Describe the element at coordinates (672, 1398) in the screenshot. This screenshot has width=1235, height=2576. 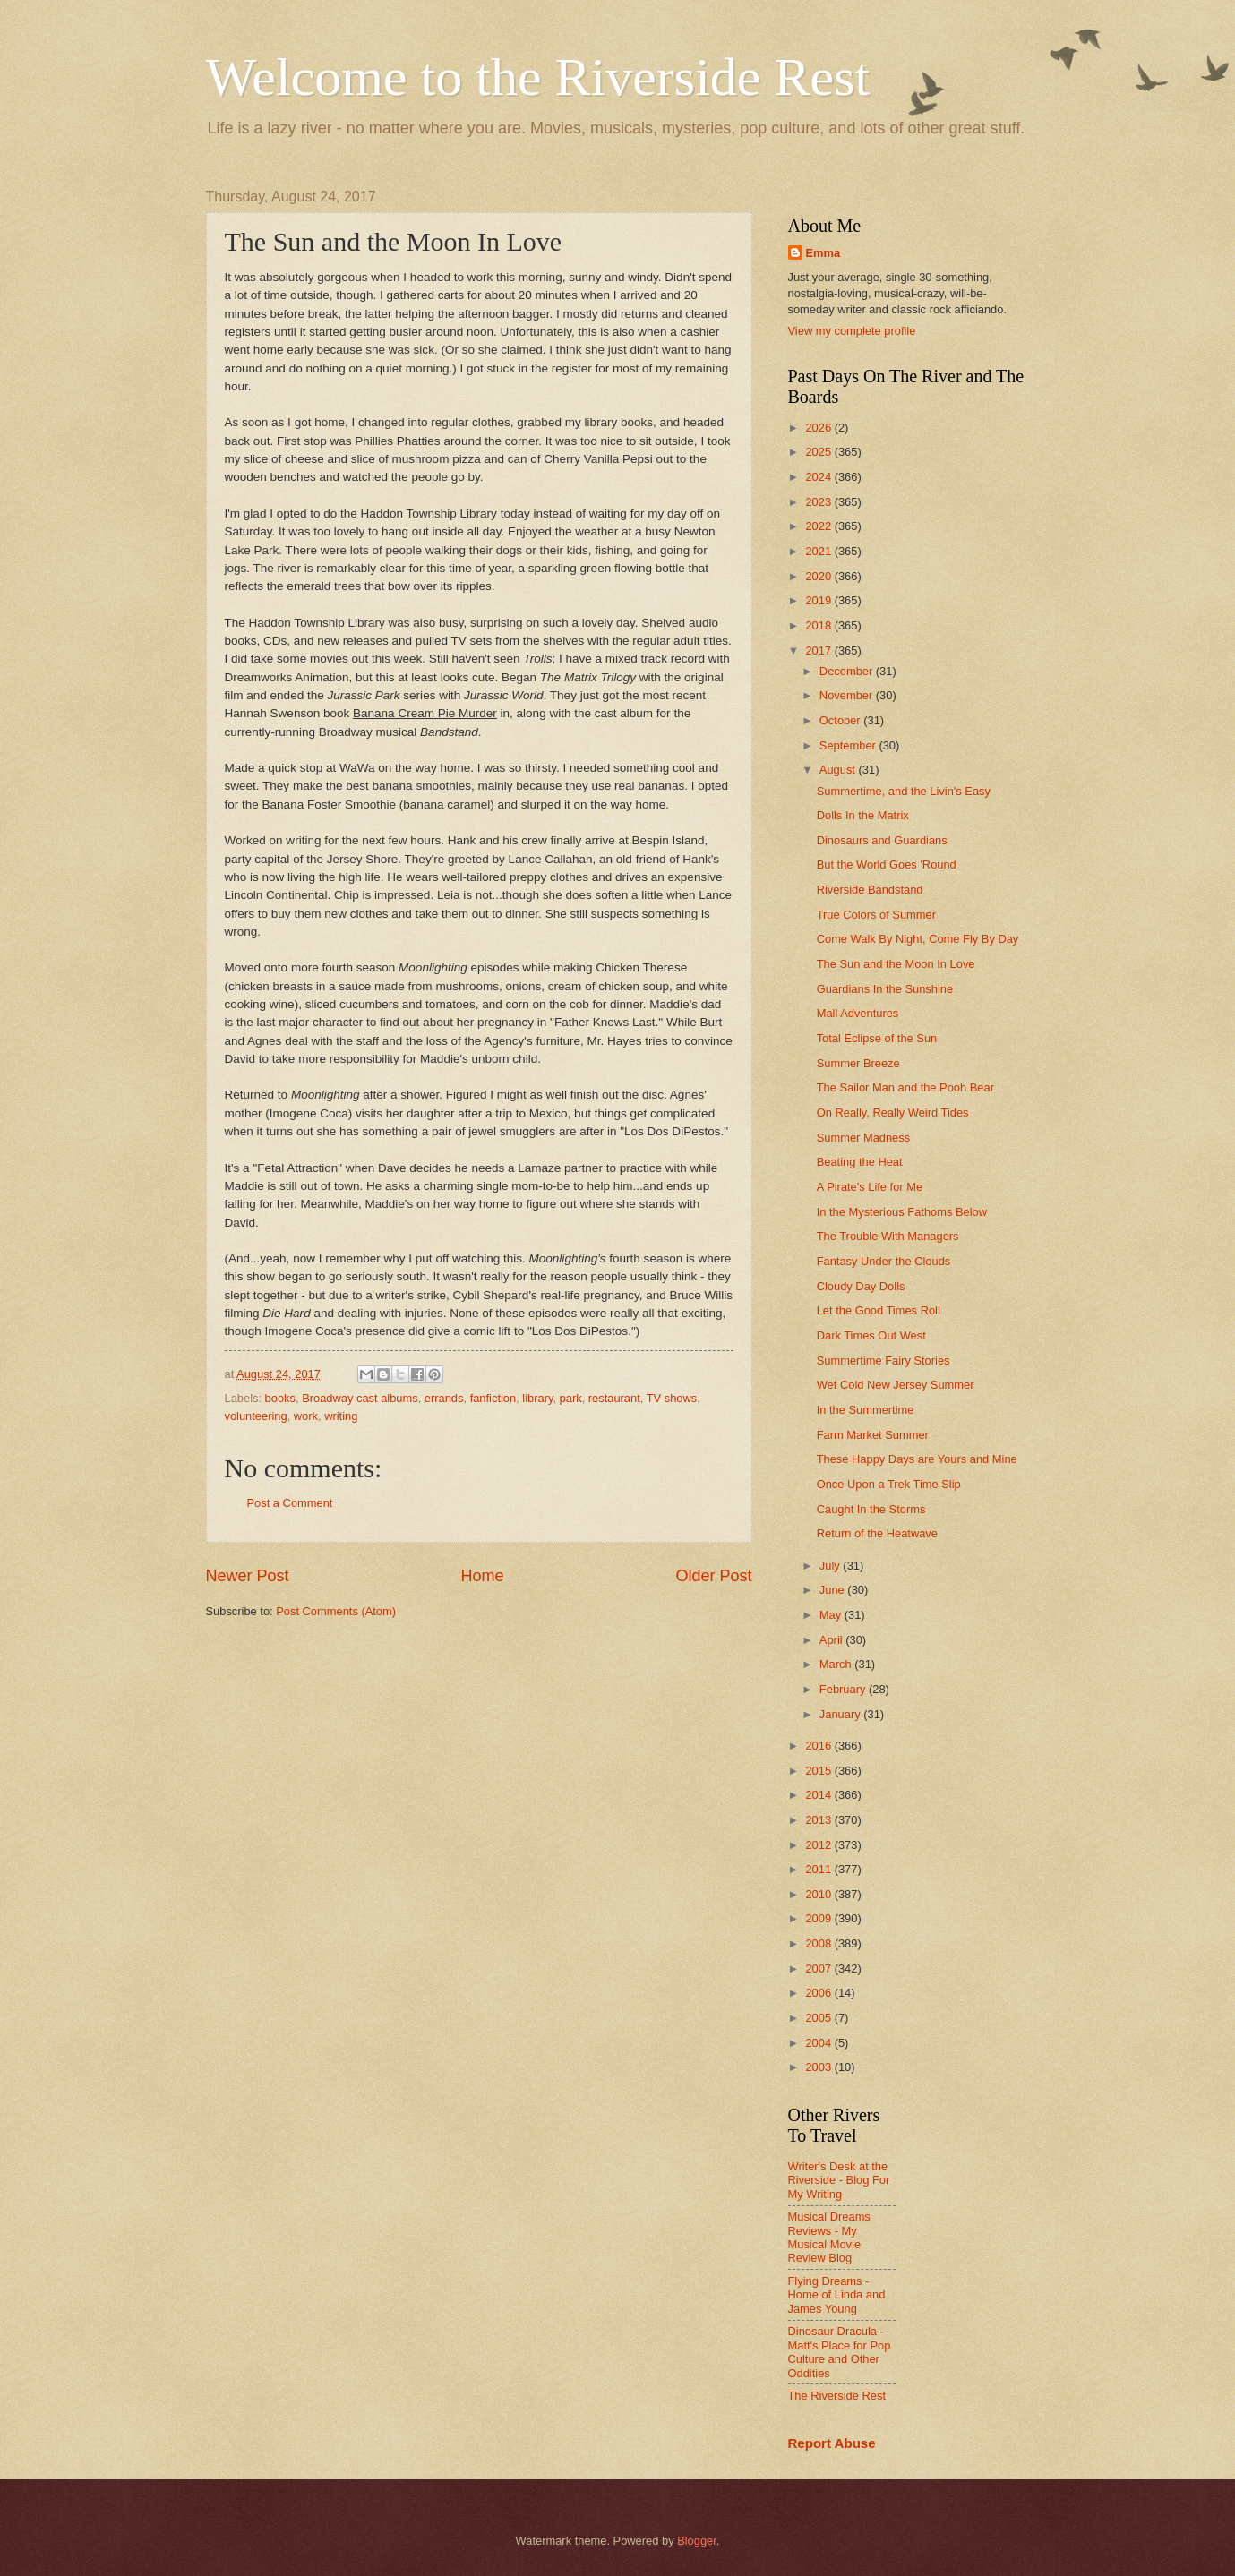
I see `TV shows` at that location.